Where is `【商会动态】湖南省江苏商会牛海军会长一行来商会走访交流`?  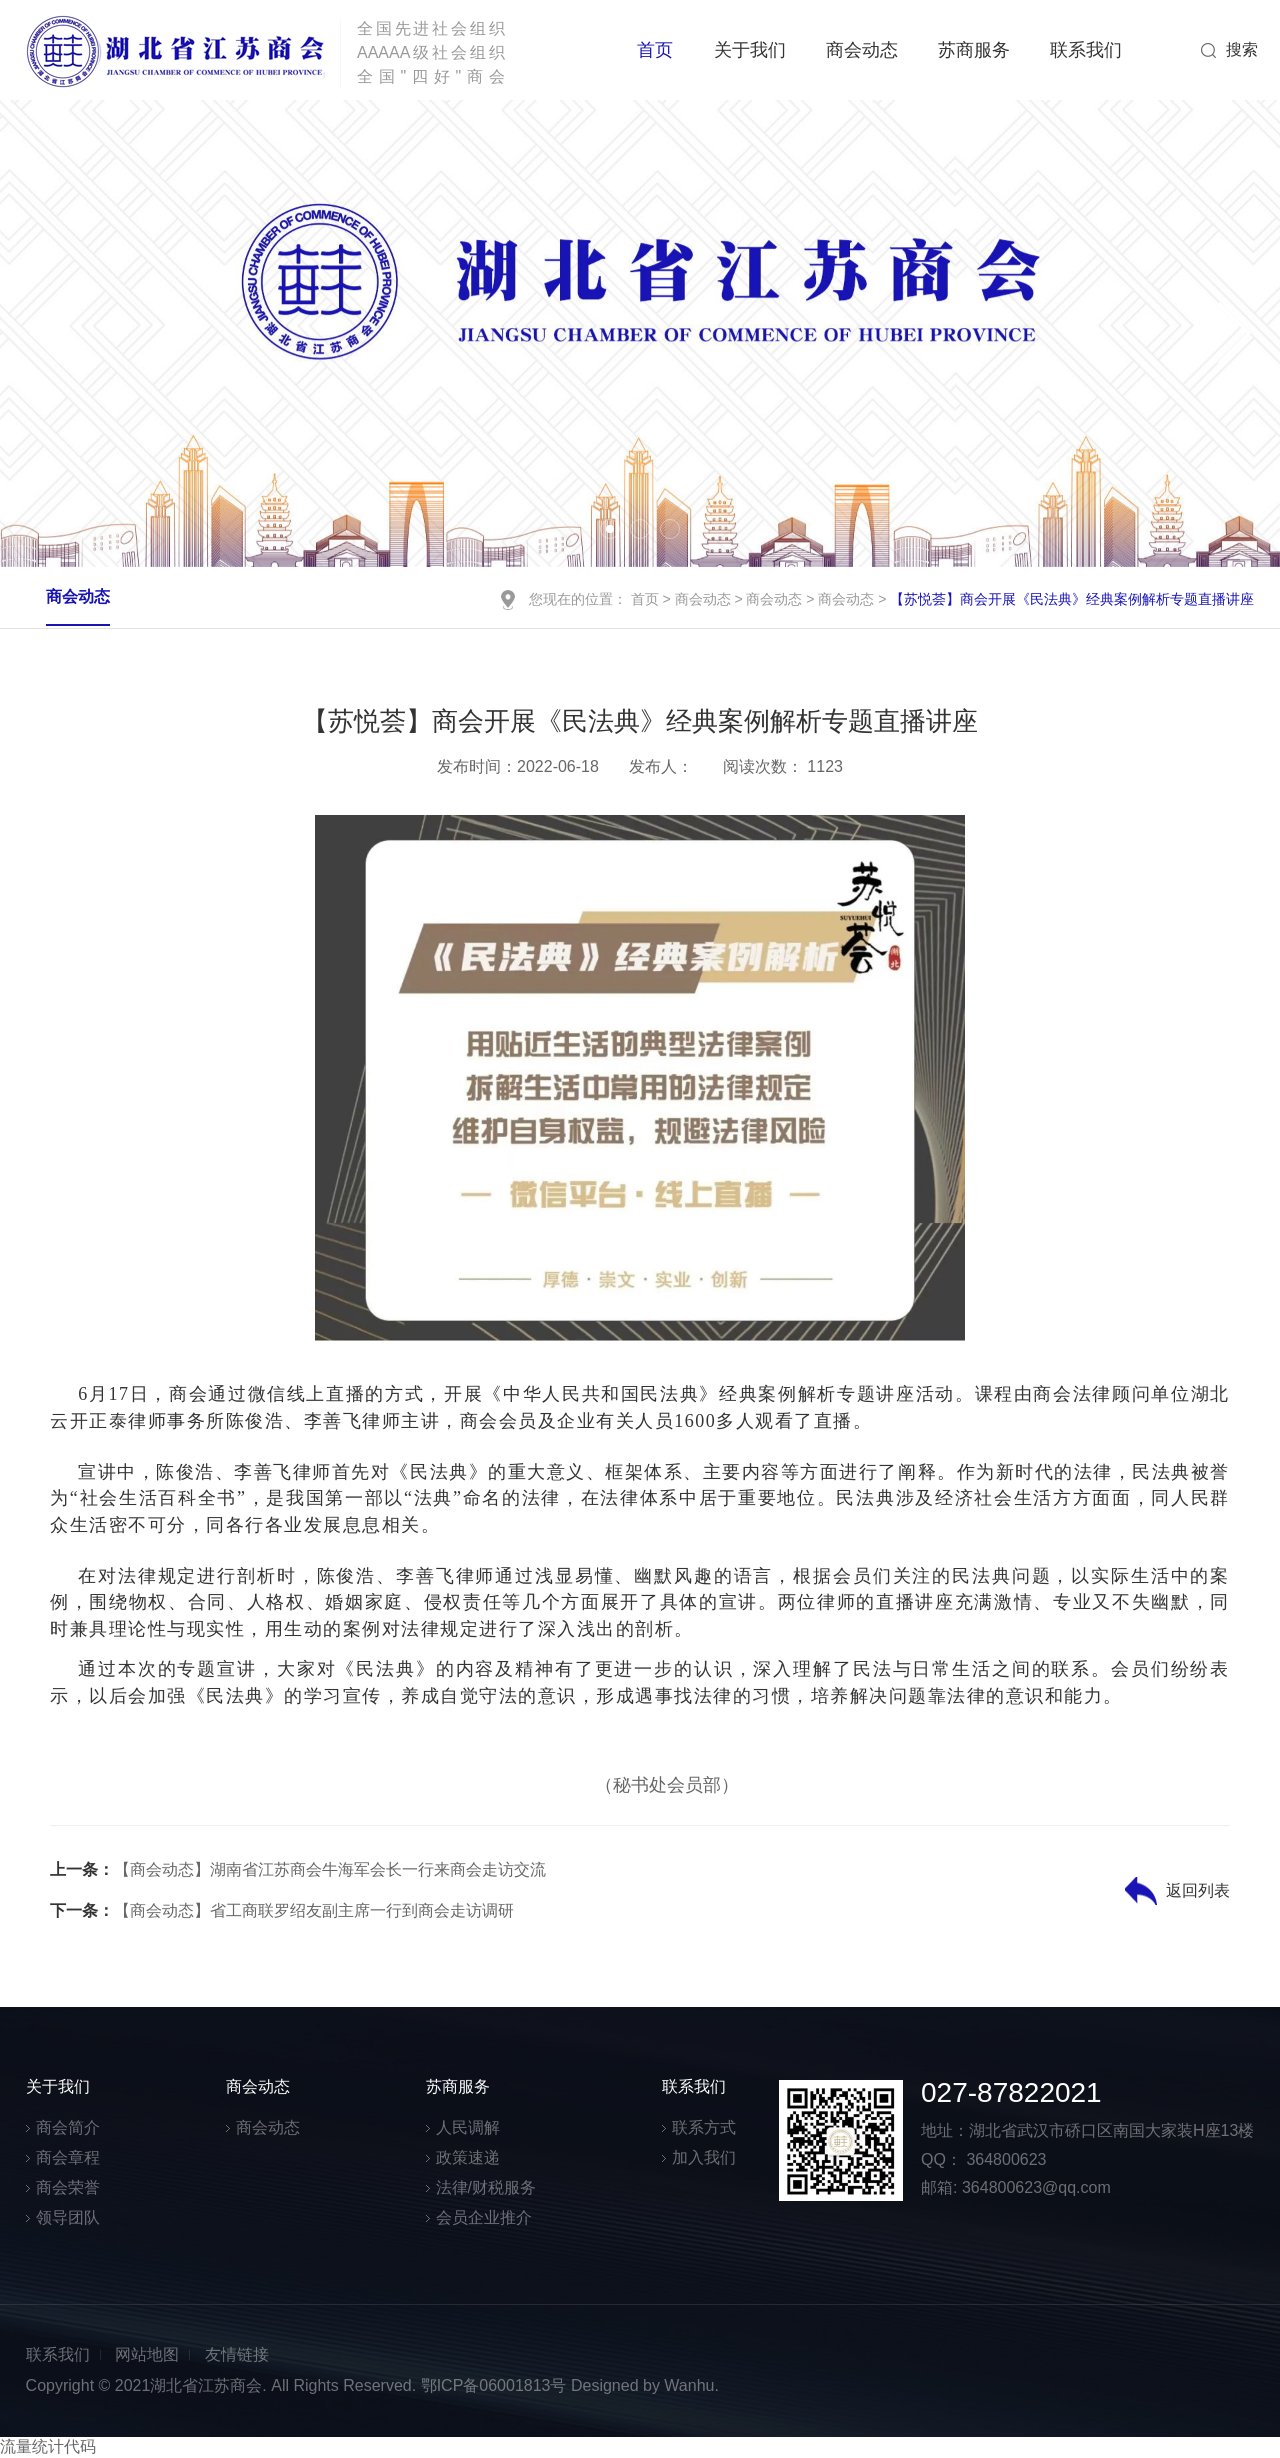 【商会动态】湖南省江苏商会牛海军会长一行来商会走访交流 is located at coordinates (298, 1869).